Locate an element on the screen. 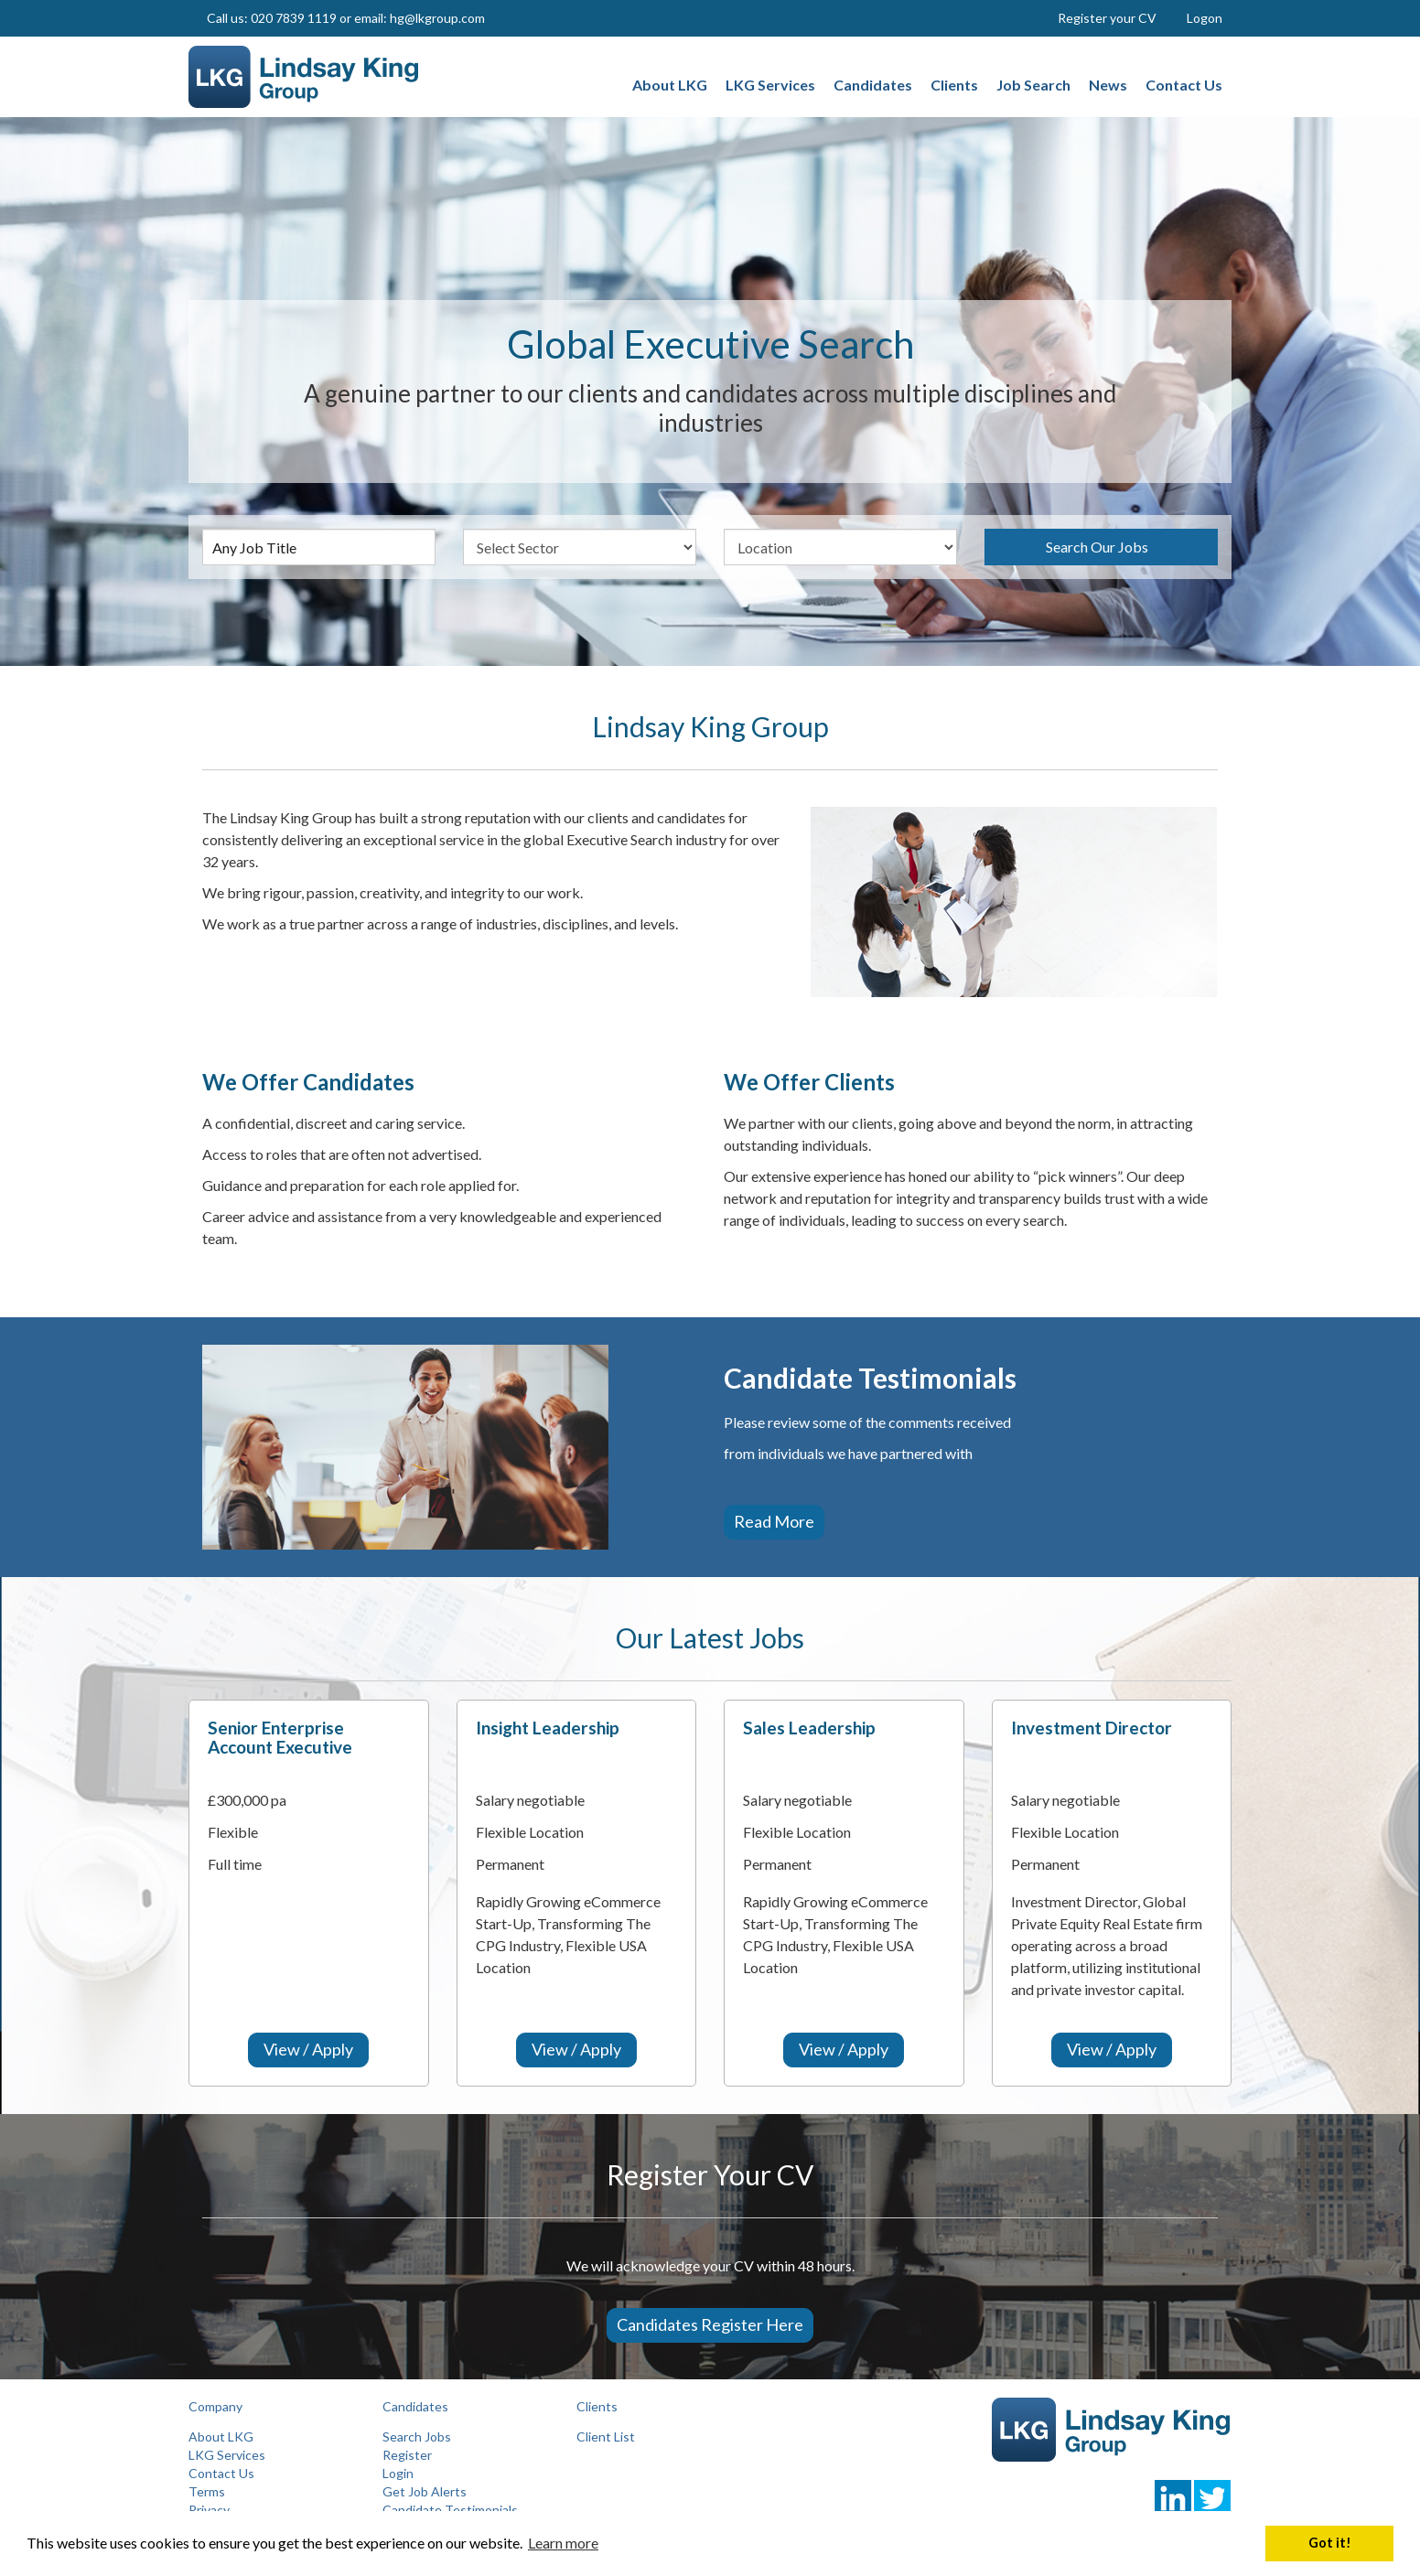 This screenshot has width=1420, height=2576. Register your CV is located at coordinates (1107, 18).